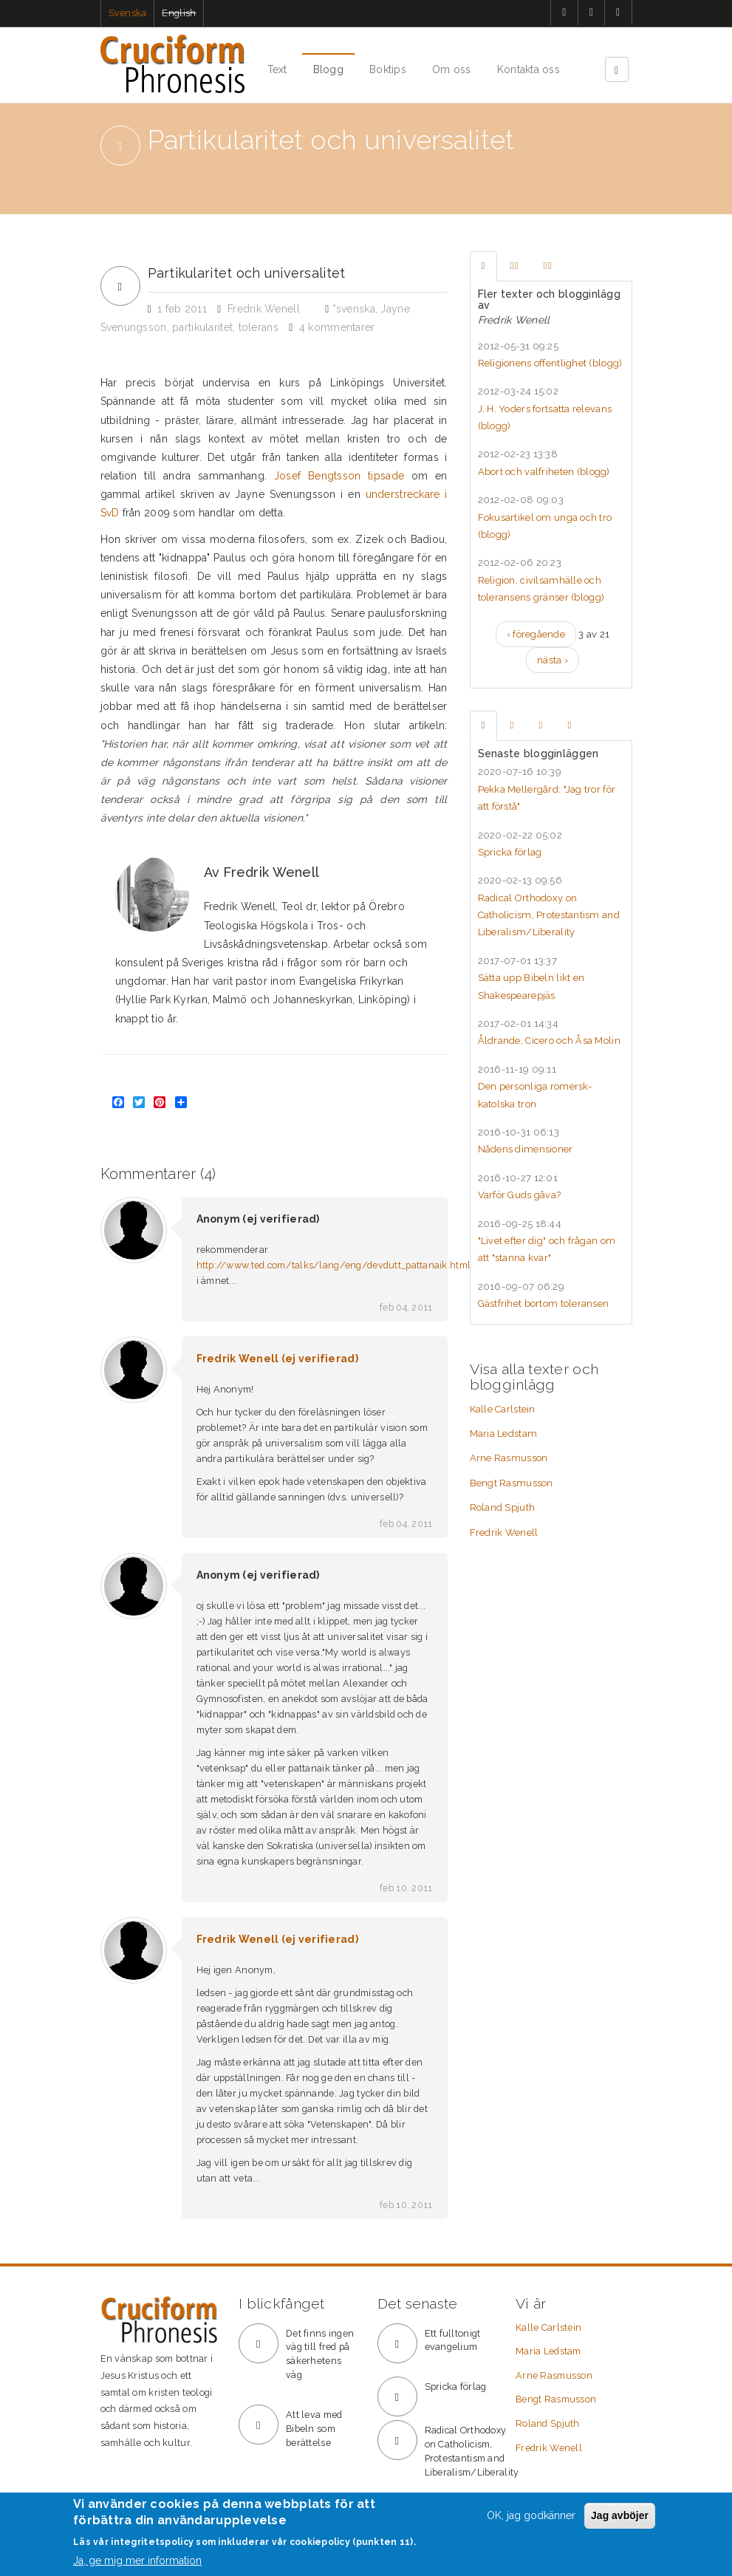 This screenshot has height=2576, width=732. What do you see at coordinates (314, 2428) in the screenshot?
I see `Att leva med Bibeln som berättelse` at bounding box center [314, 2428].